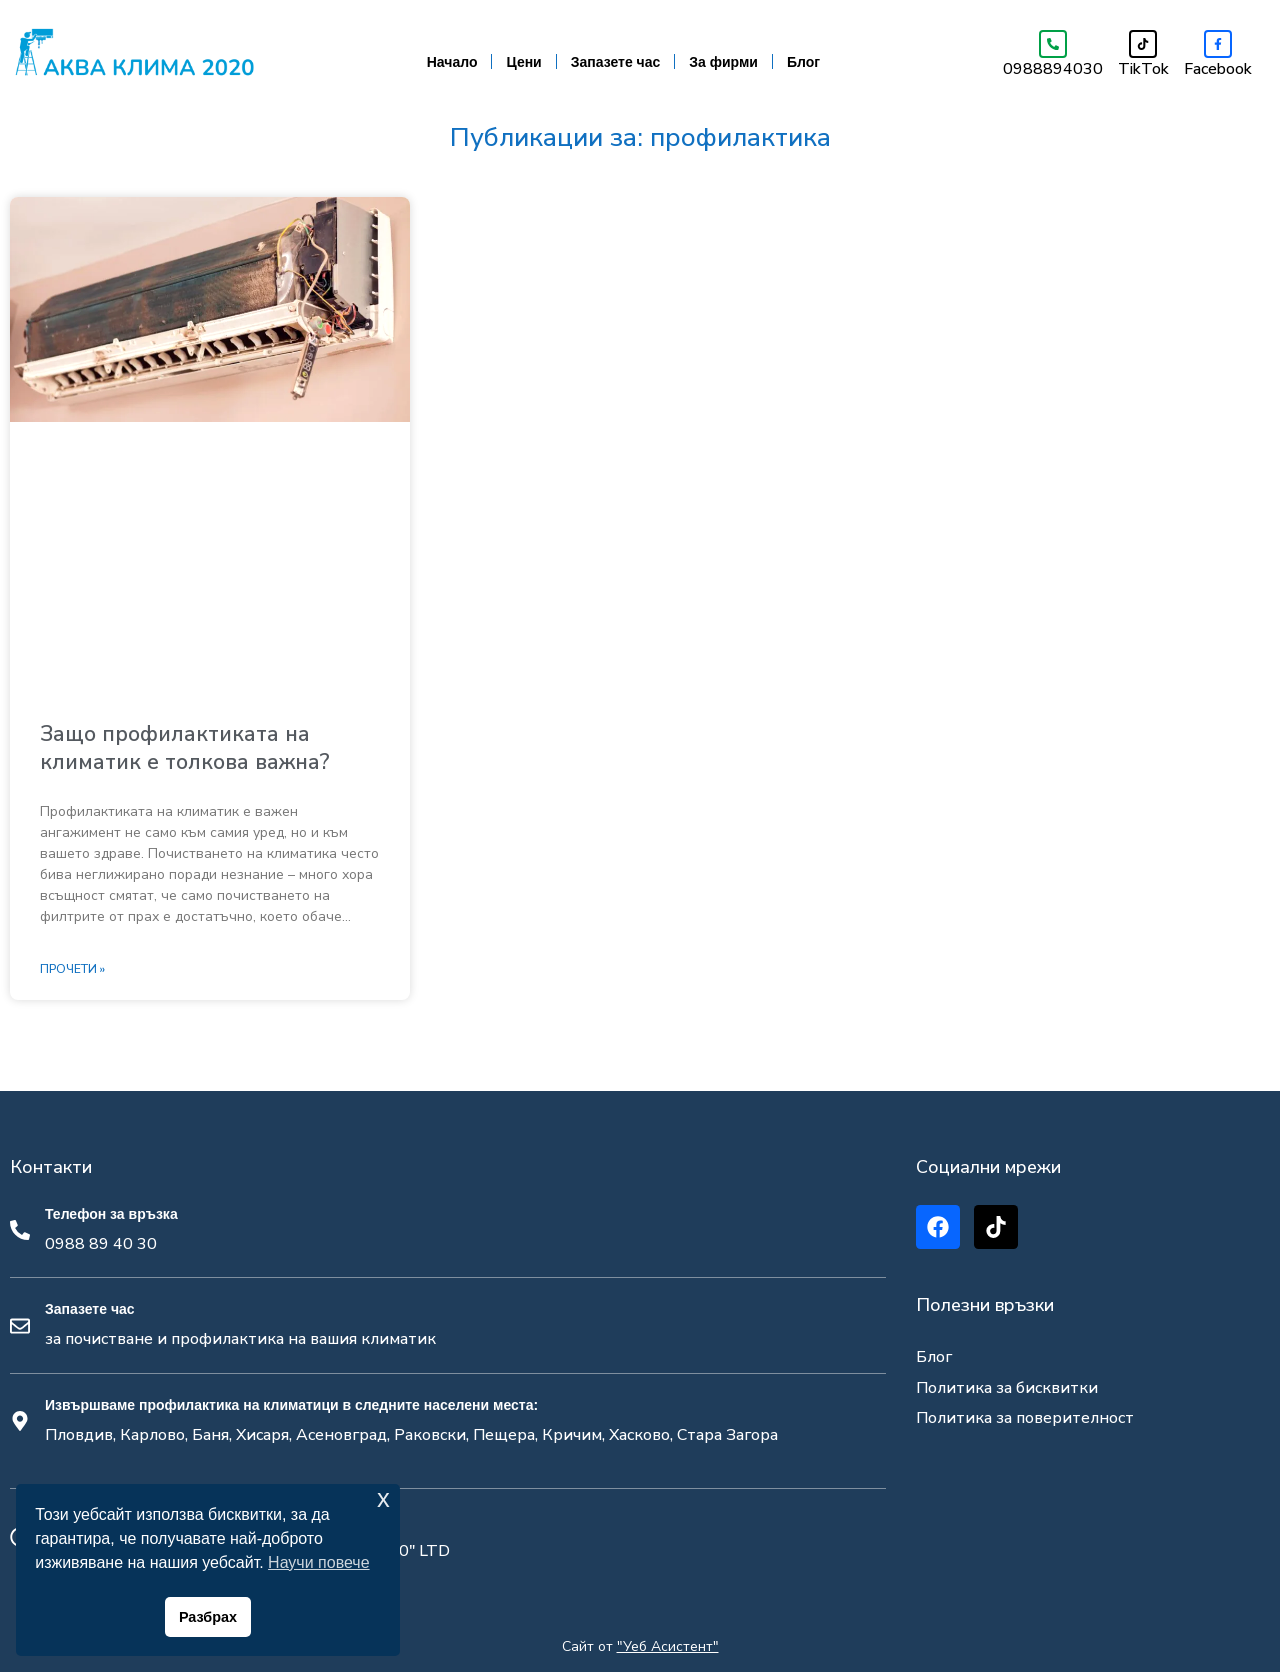 Image resolution: width=1280 pixels, height=1672 pixels. Describe the element at coordinates (616, 62) in the screenshot. I see `Запазете час` at that location.